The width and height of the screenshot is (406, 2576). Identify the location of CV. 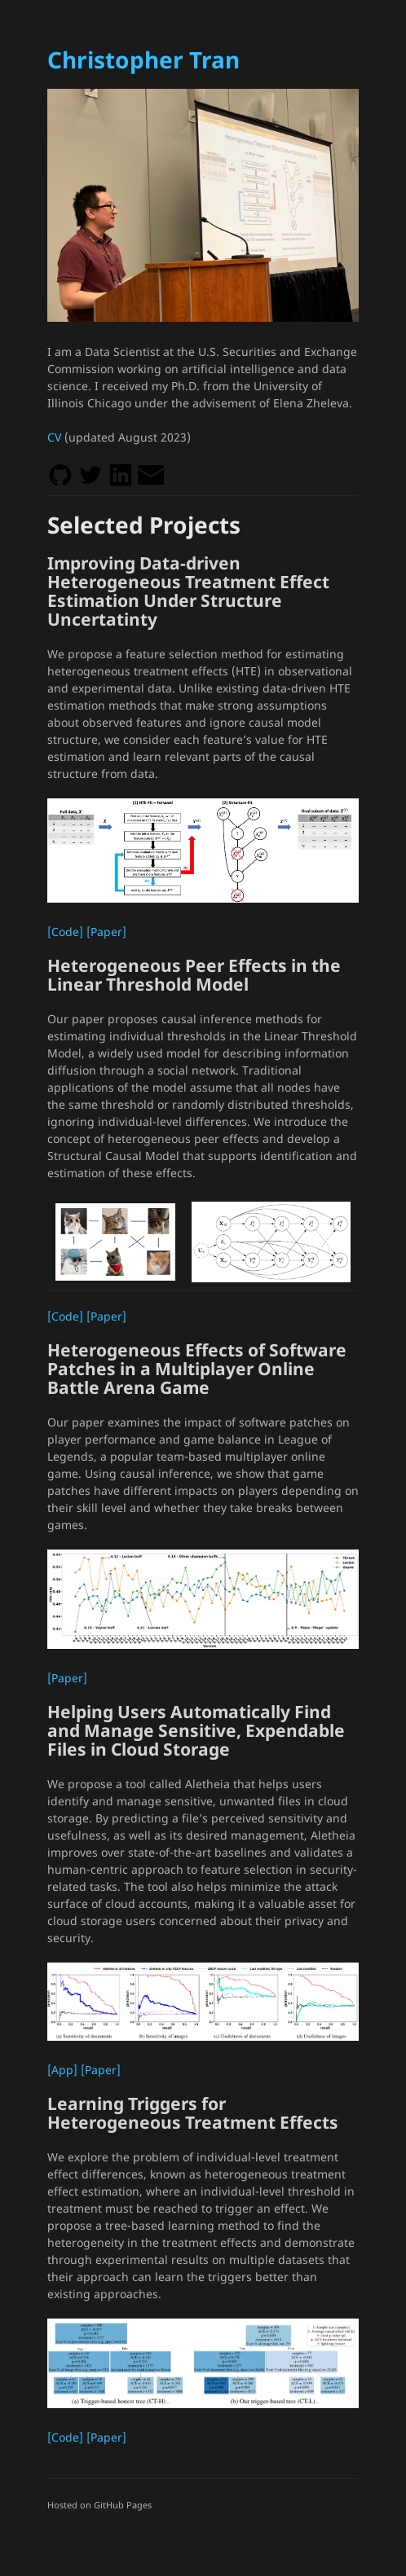
(54, 437).